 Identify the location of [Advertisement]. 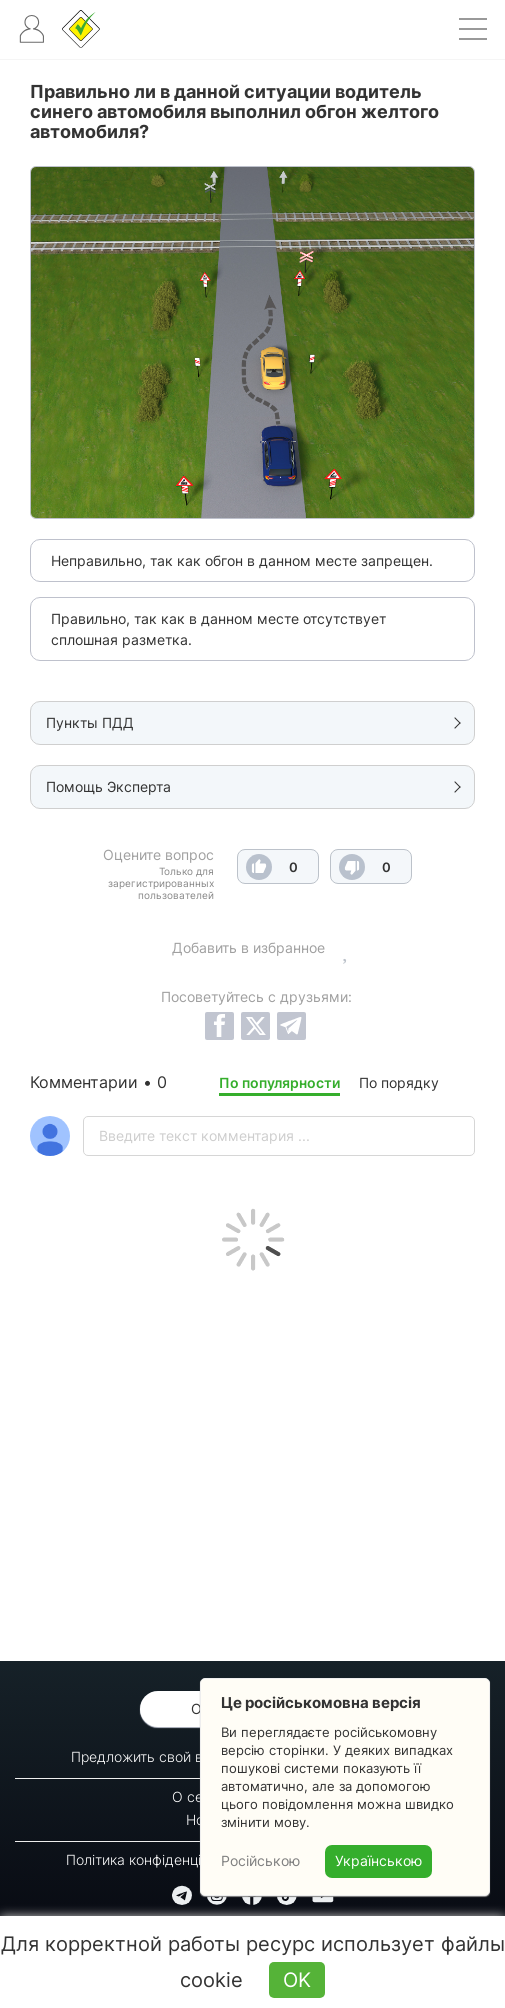
(252, 1461).